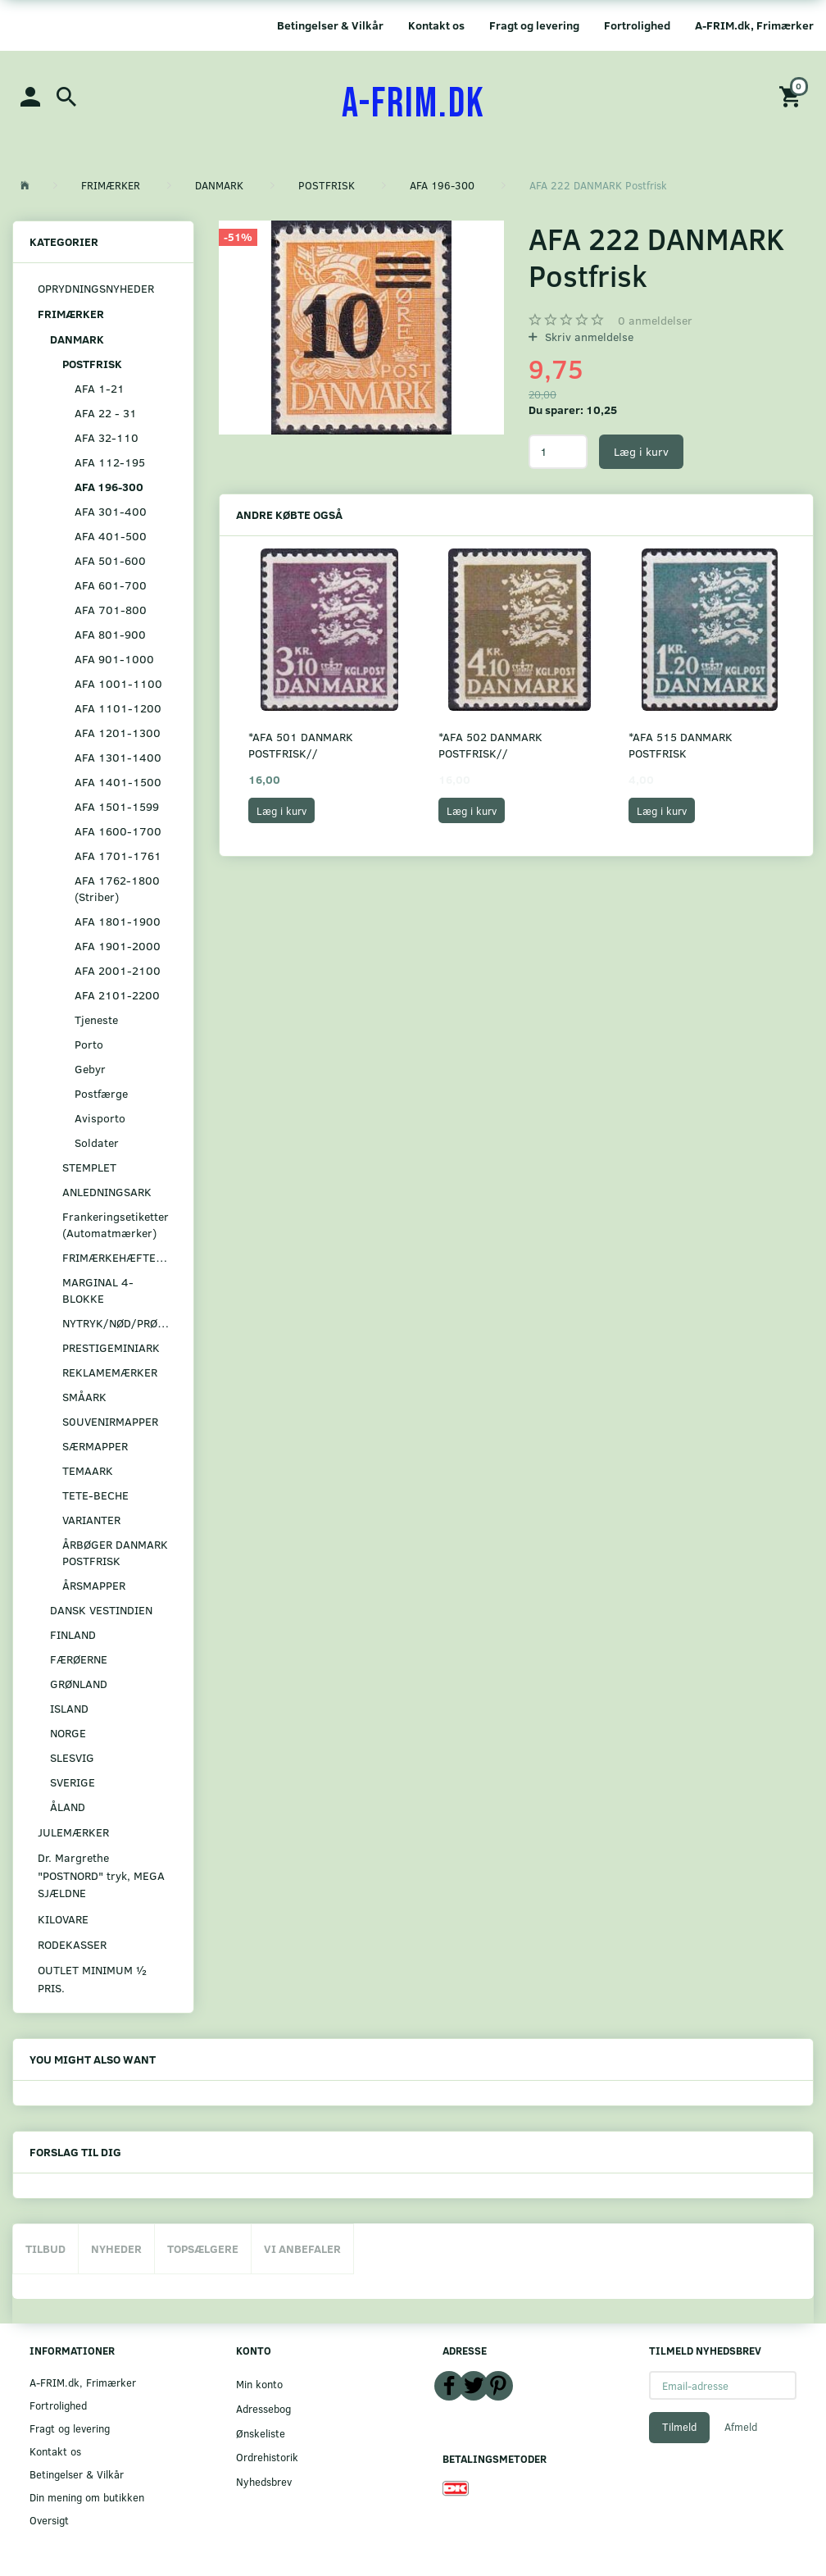  Describe the element at coordinates (436, 25) in the screenshot. I see `Kontakt os` at that location.